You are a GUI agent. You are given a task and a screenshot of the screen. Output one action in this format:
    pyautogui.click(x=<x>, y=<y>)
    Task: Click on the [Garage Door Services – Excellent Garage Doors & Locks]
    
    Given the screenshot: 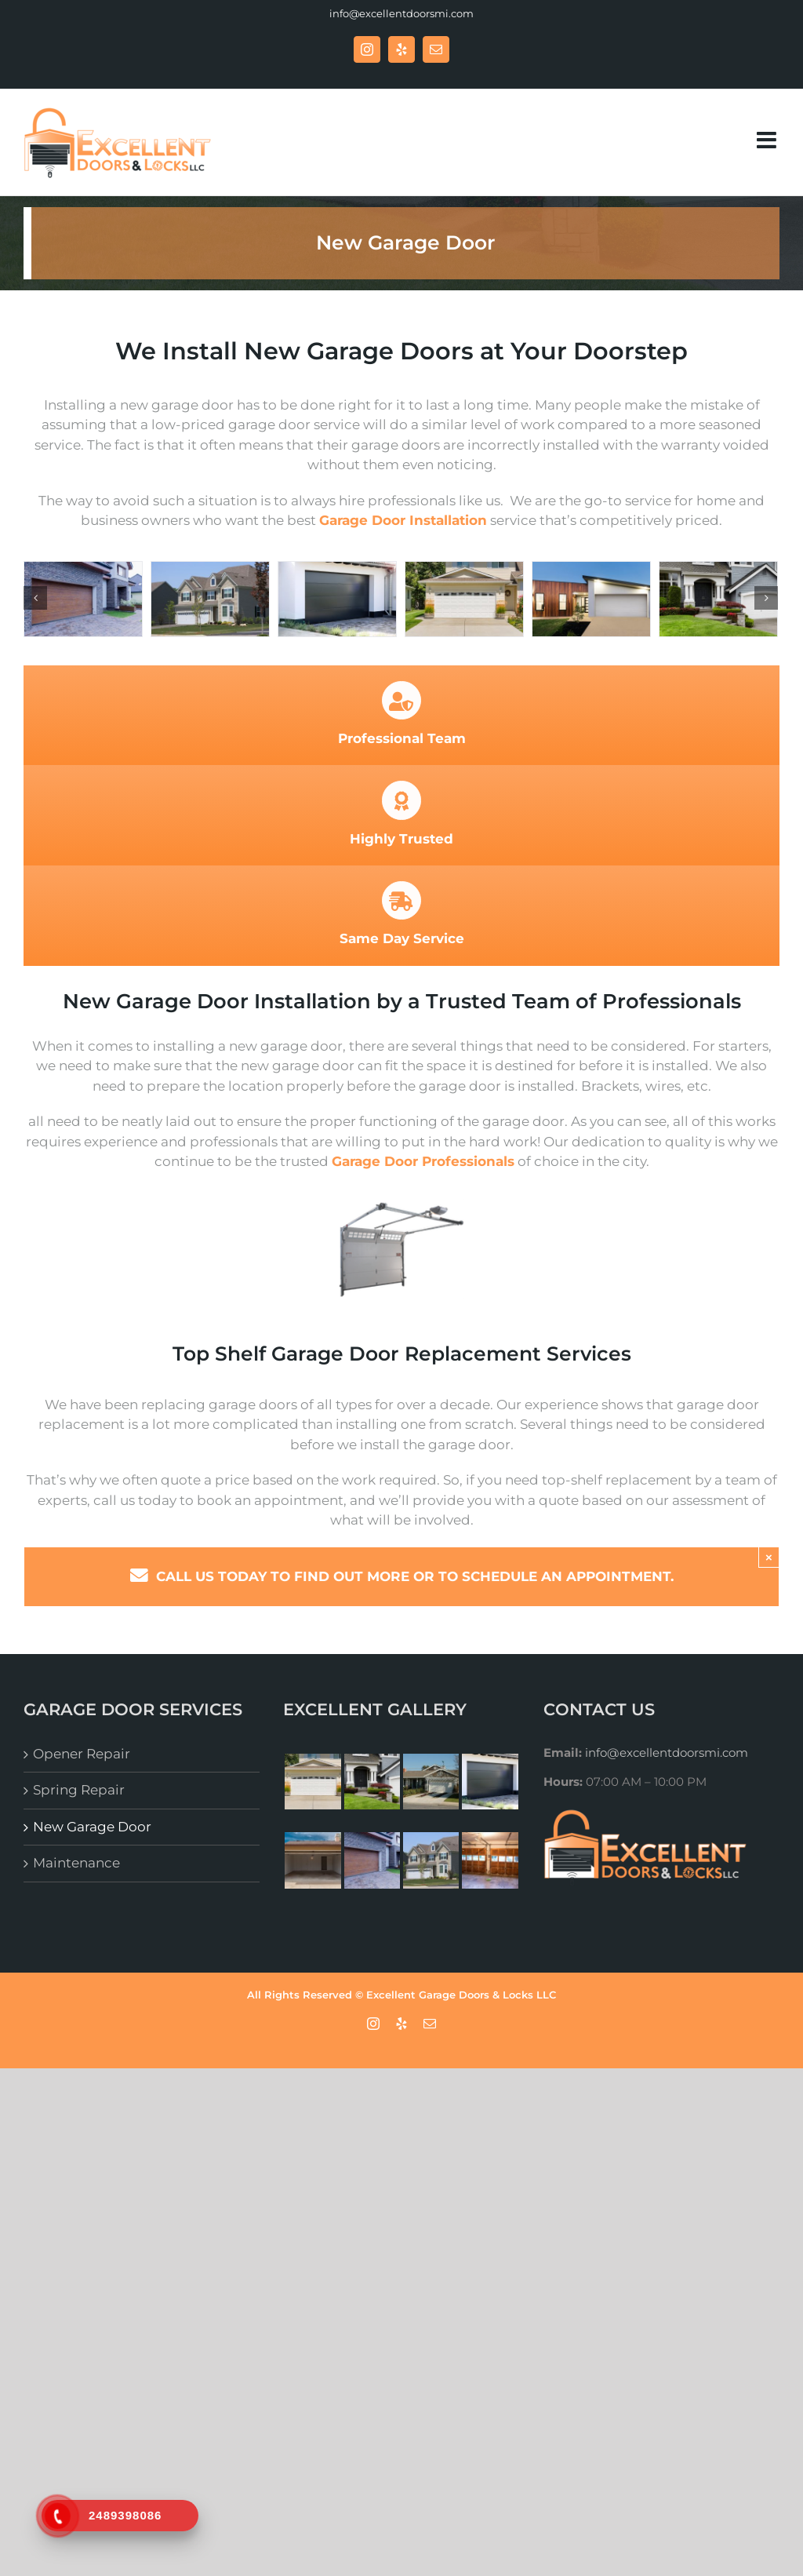 What is the action you would take?
    pyautogui.click(x=591, y=599)
    